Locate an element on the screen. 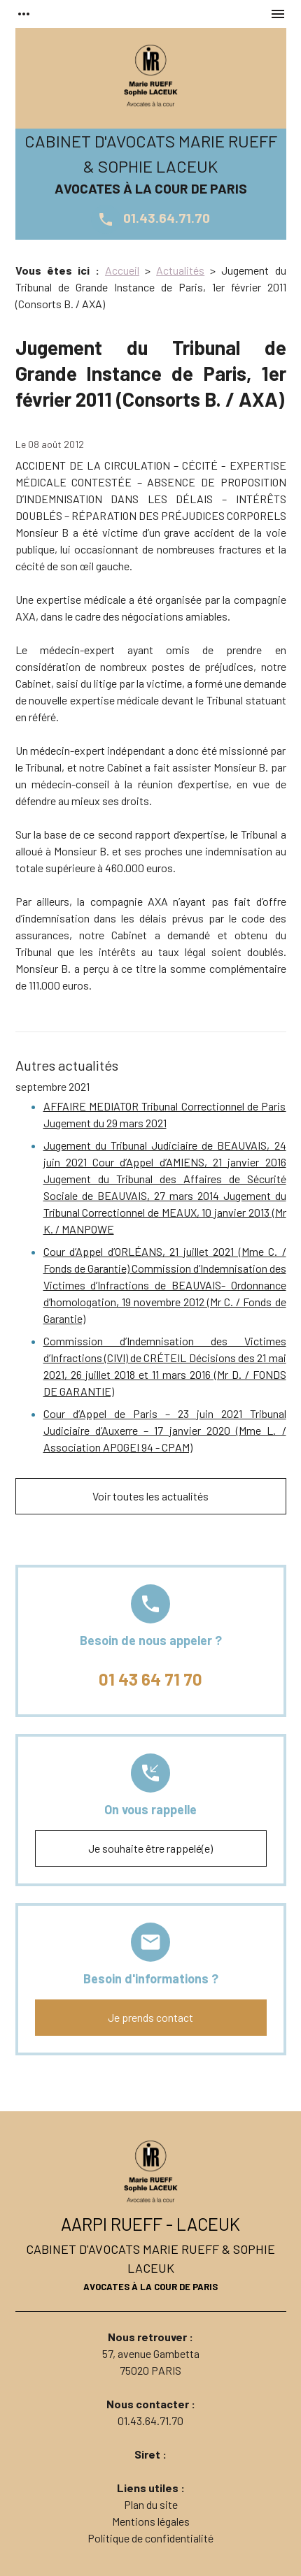 The width and height of the screenshot is (301, 2576). Politique de confidentialité is located at coordinates (151, 2538).